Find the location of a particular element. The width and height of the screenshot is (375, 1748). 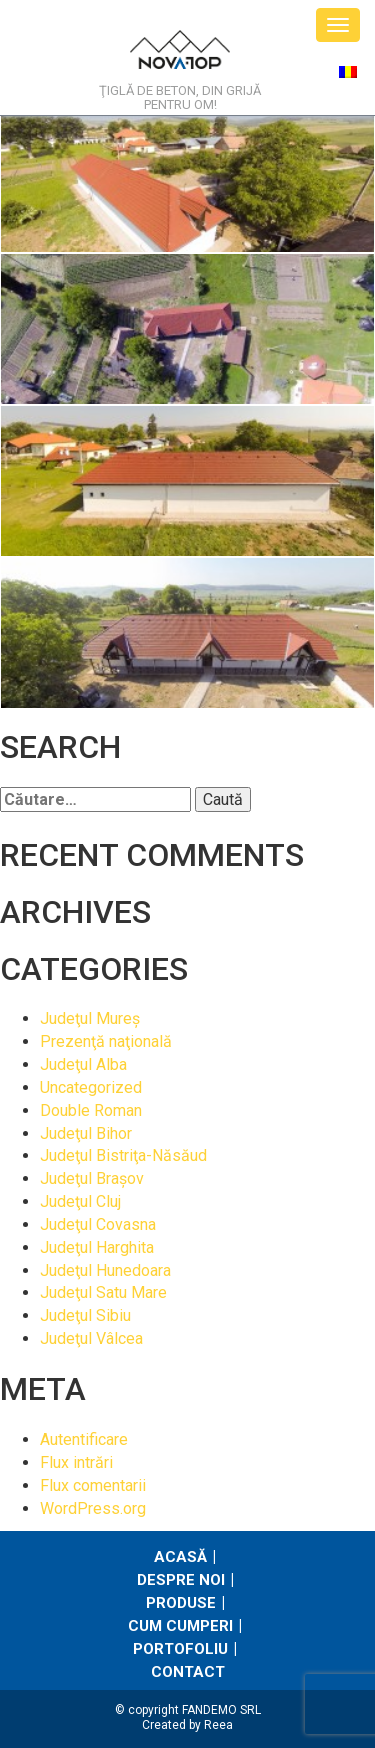

Judeţul Satu Mare is located at coordinates (103, 1292).